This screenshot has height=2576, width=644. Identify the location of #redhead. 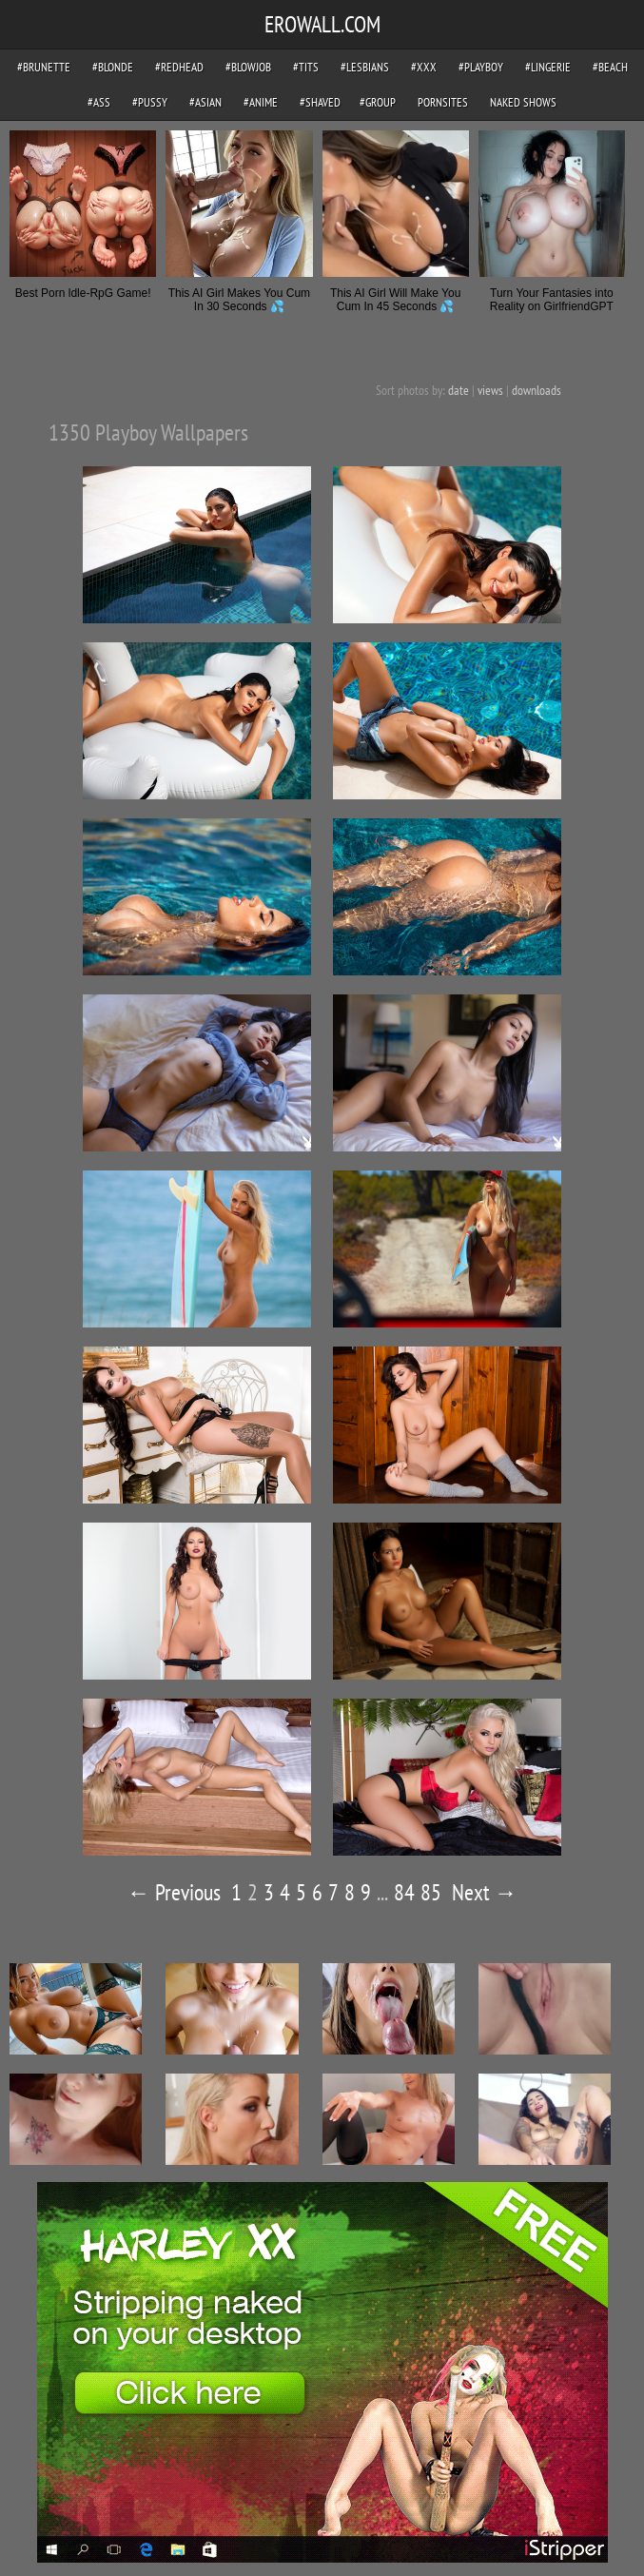
(179, 67).